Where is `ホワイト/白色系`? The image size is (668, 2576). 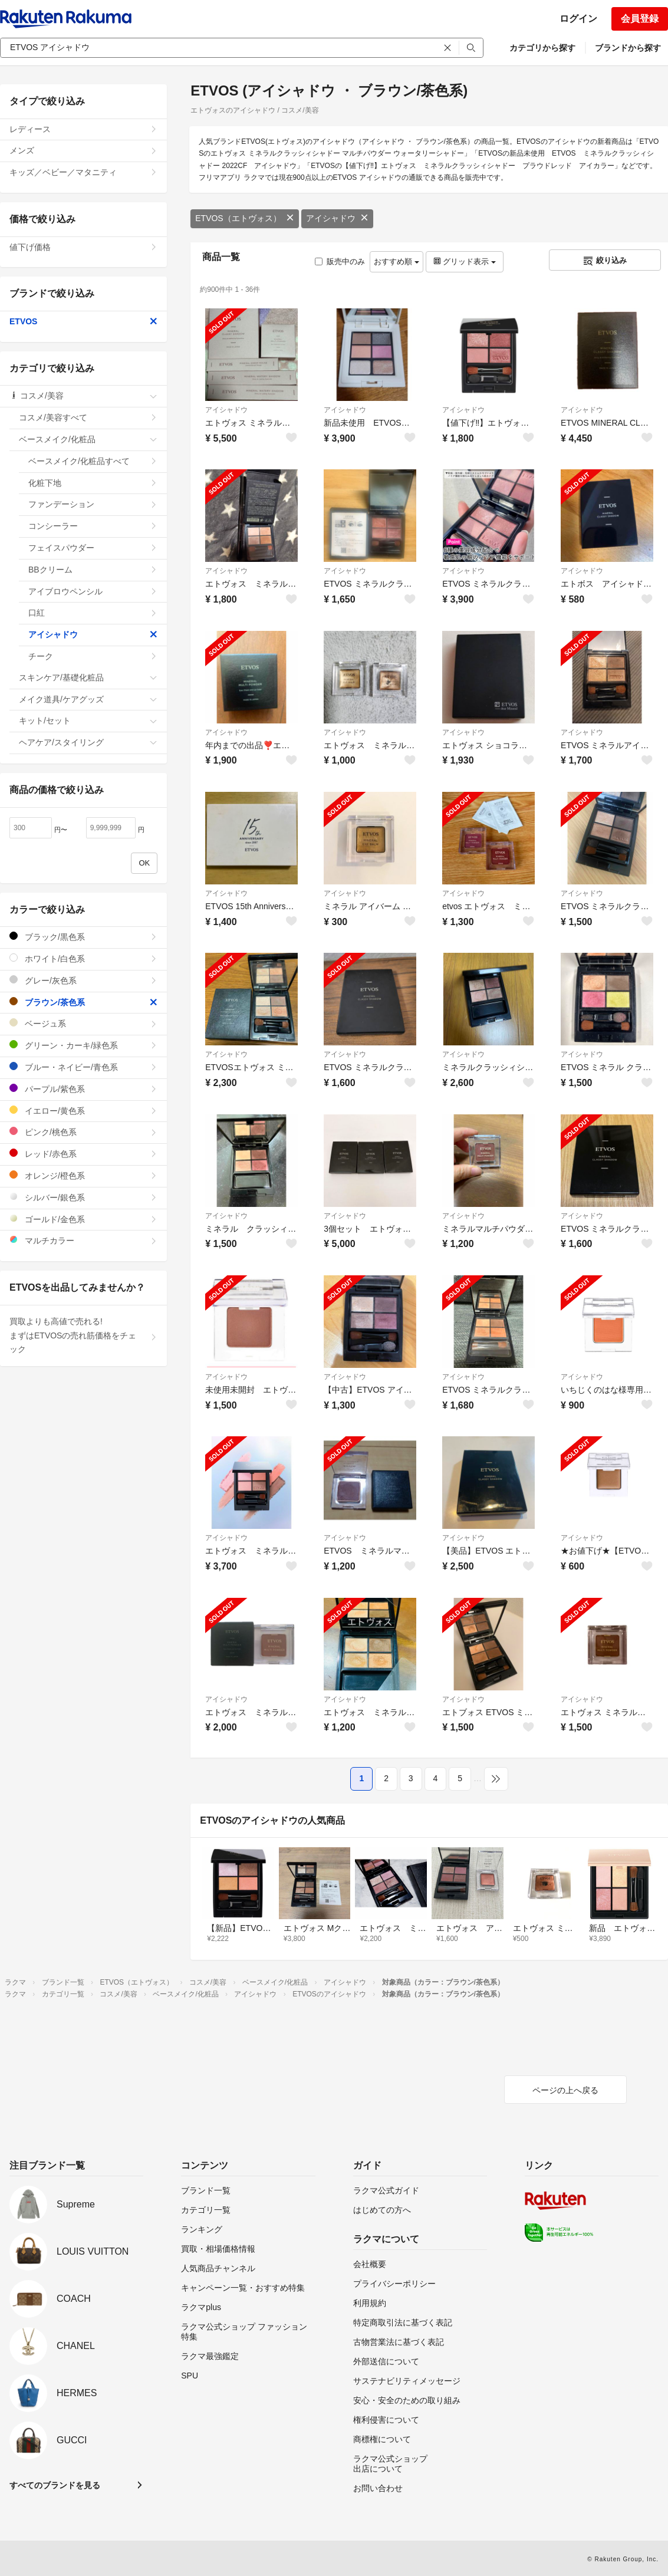 ホワイト/白色系 is located at coordinates (83, 958).